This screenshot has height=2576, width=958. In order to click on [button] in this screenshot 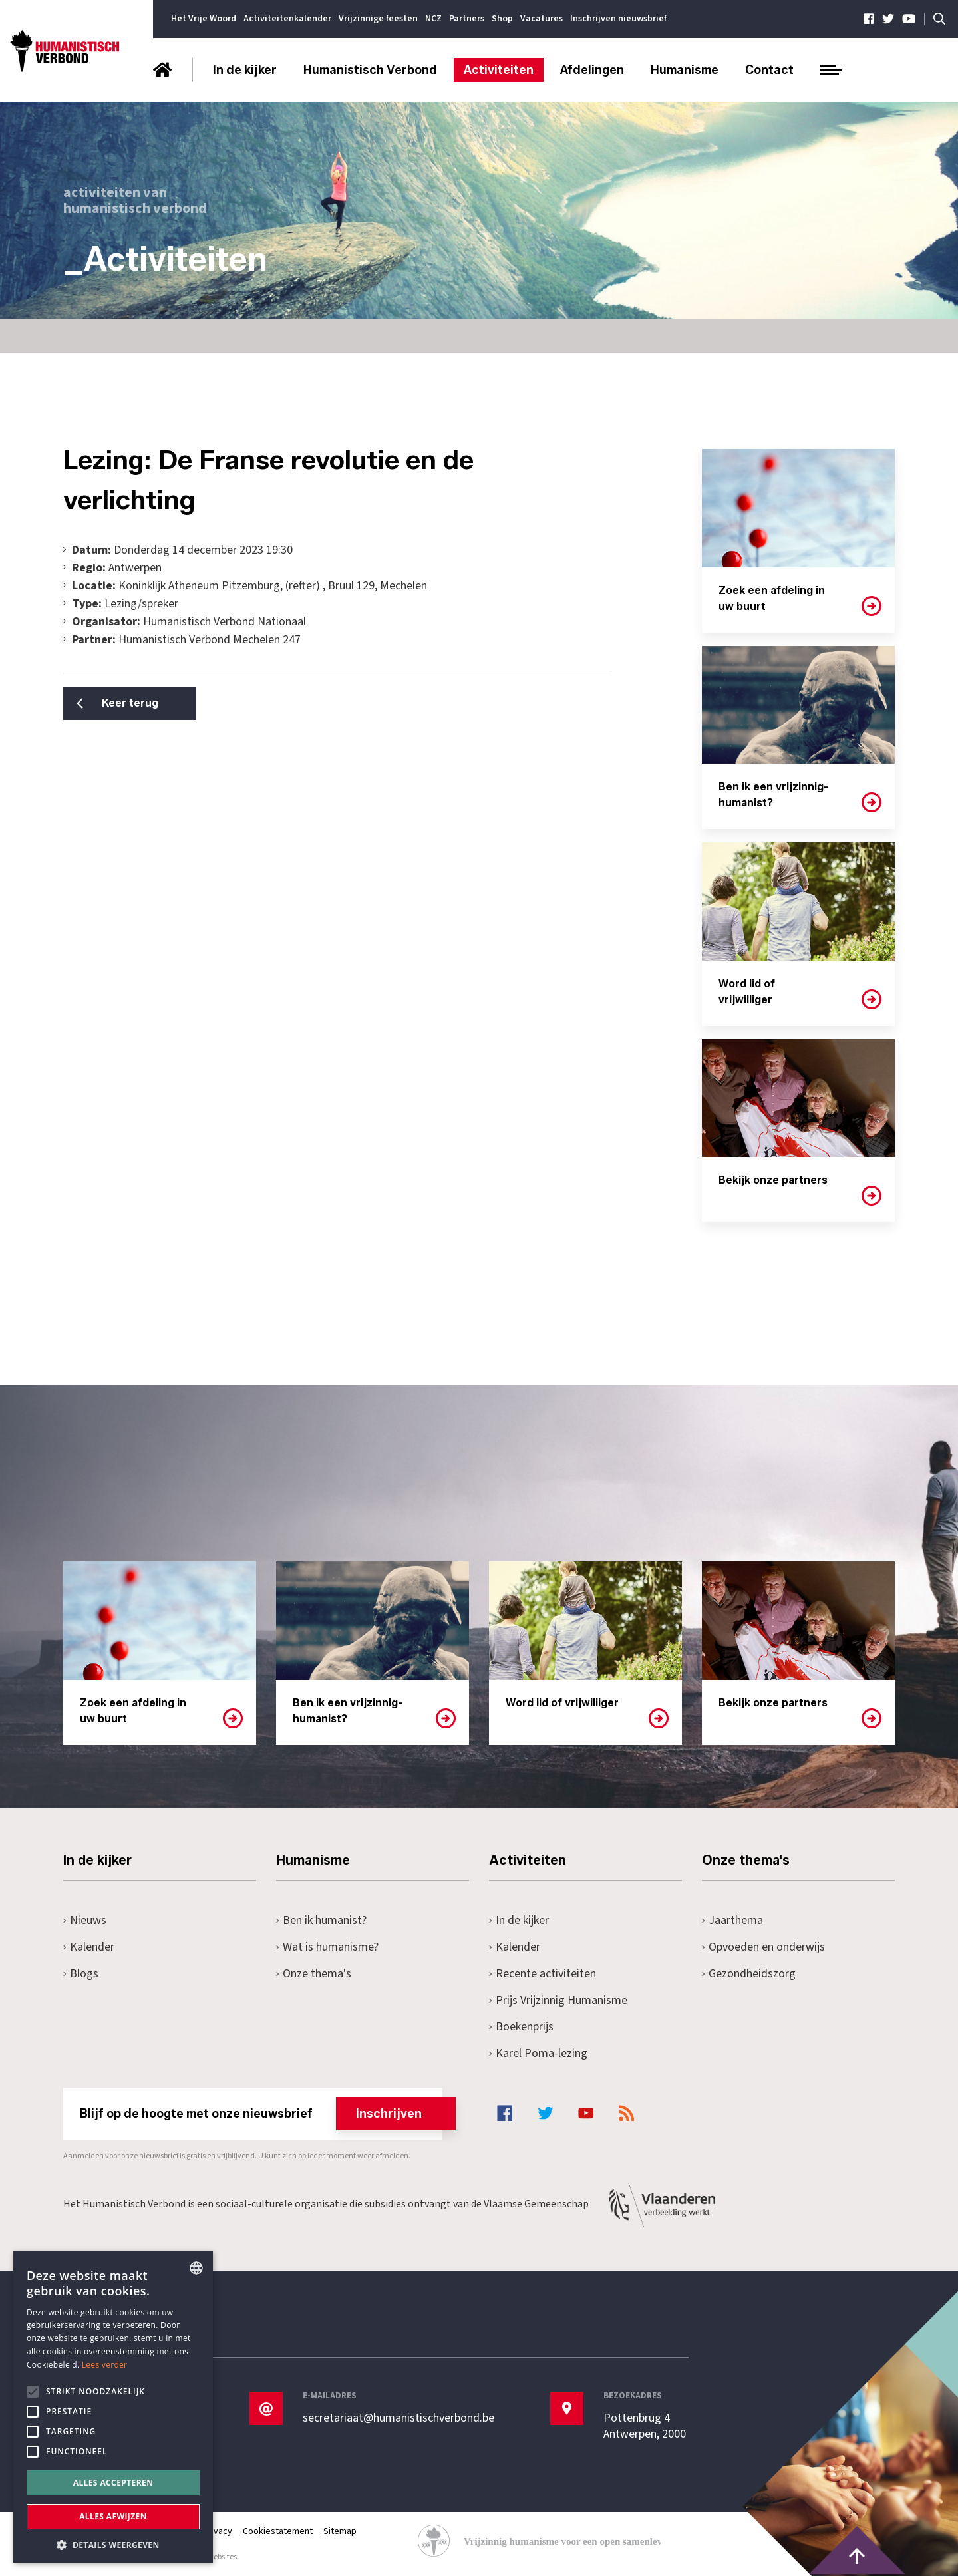, I will do `click(113, 2543)`.